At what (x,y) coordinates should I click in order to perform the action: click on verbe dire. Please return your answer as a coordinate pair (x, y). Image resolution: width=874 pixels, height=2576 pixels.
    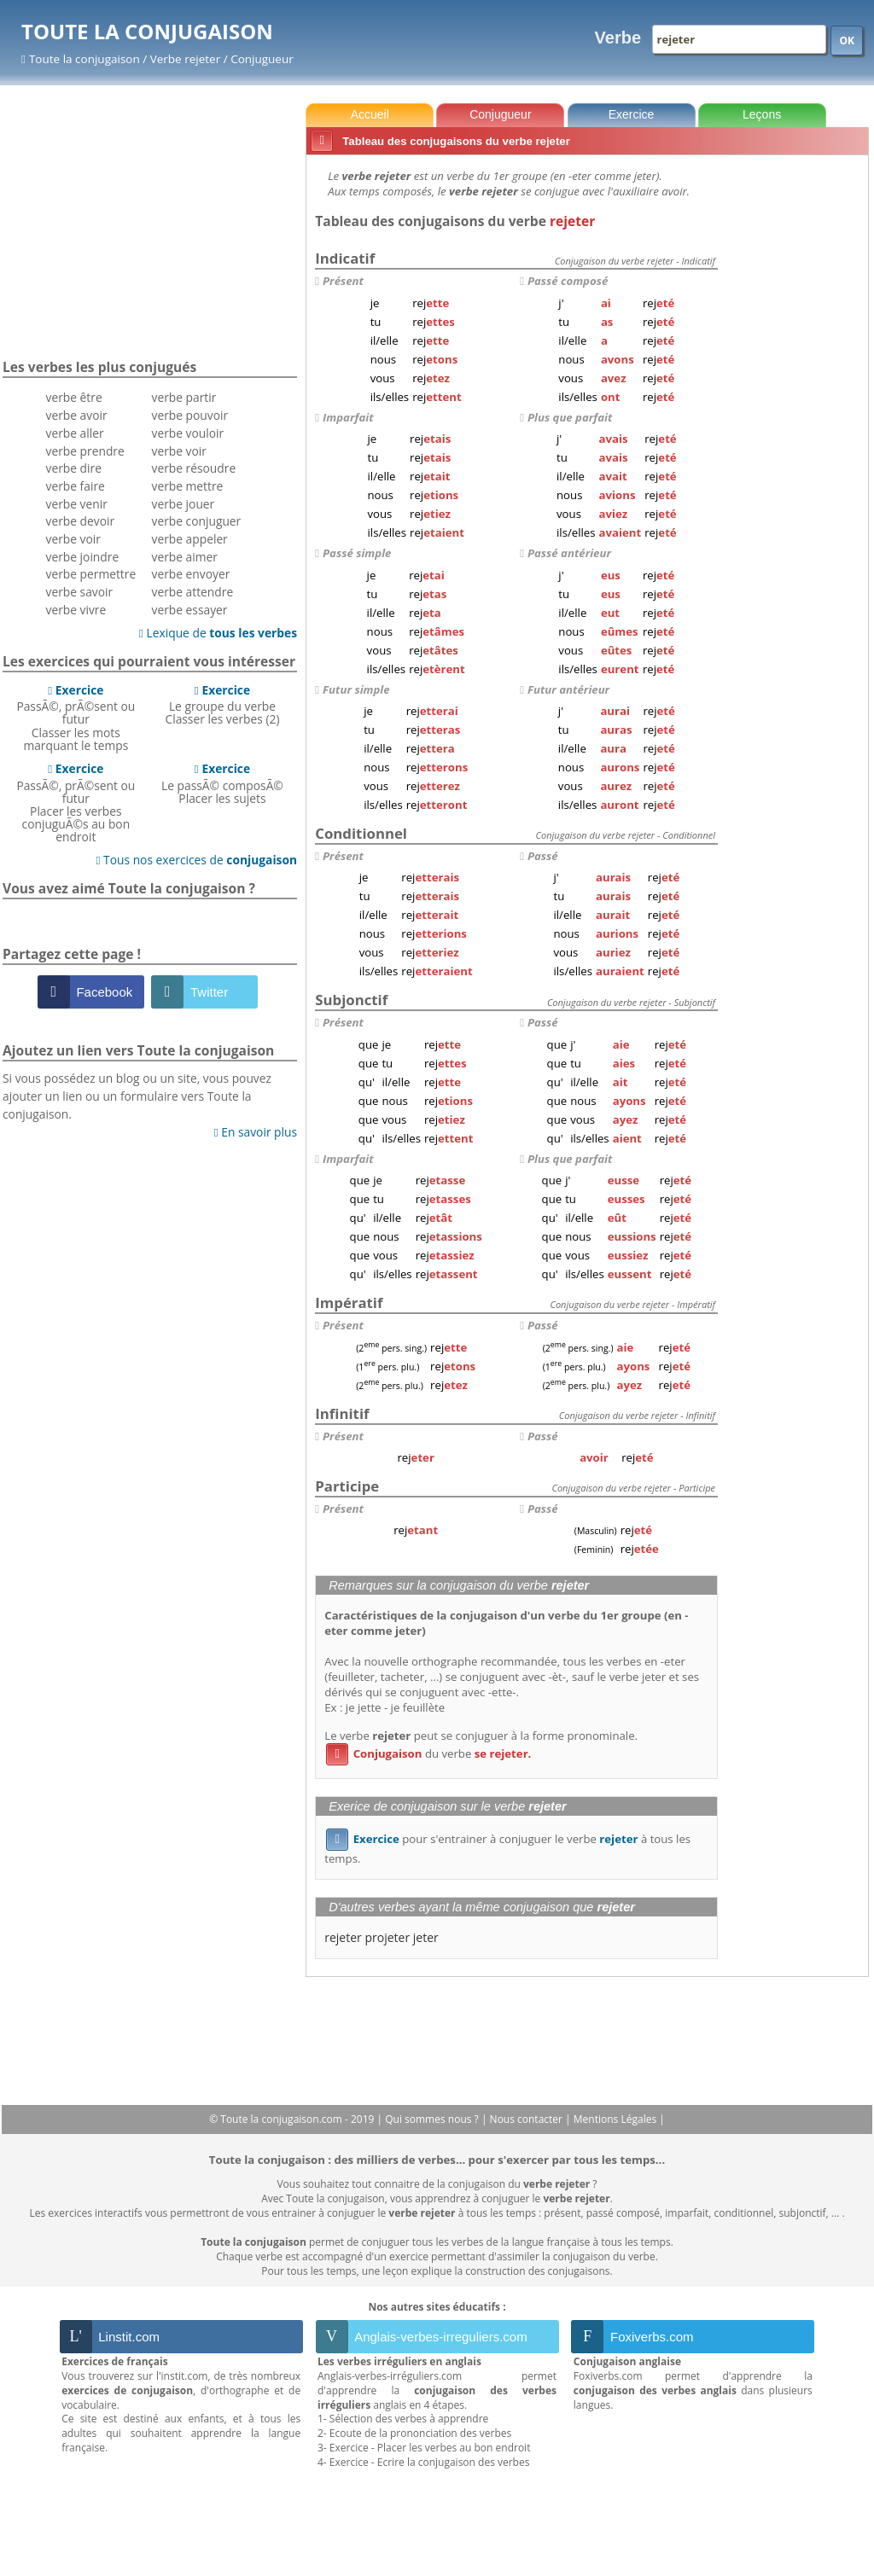
    Looking at the image, I should click on (74, 468).